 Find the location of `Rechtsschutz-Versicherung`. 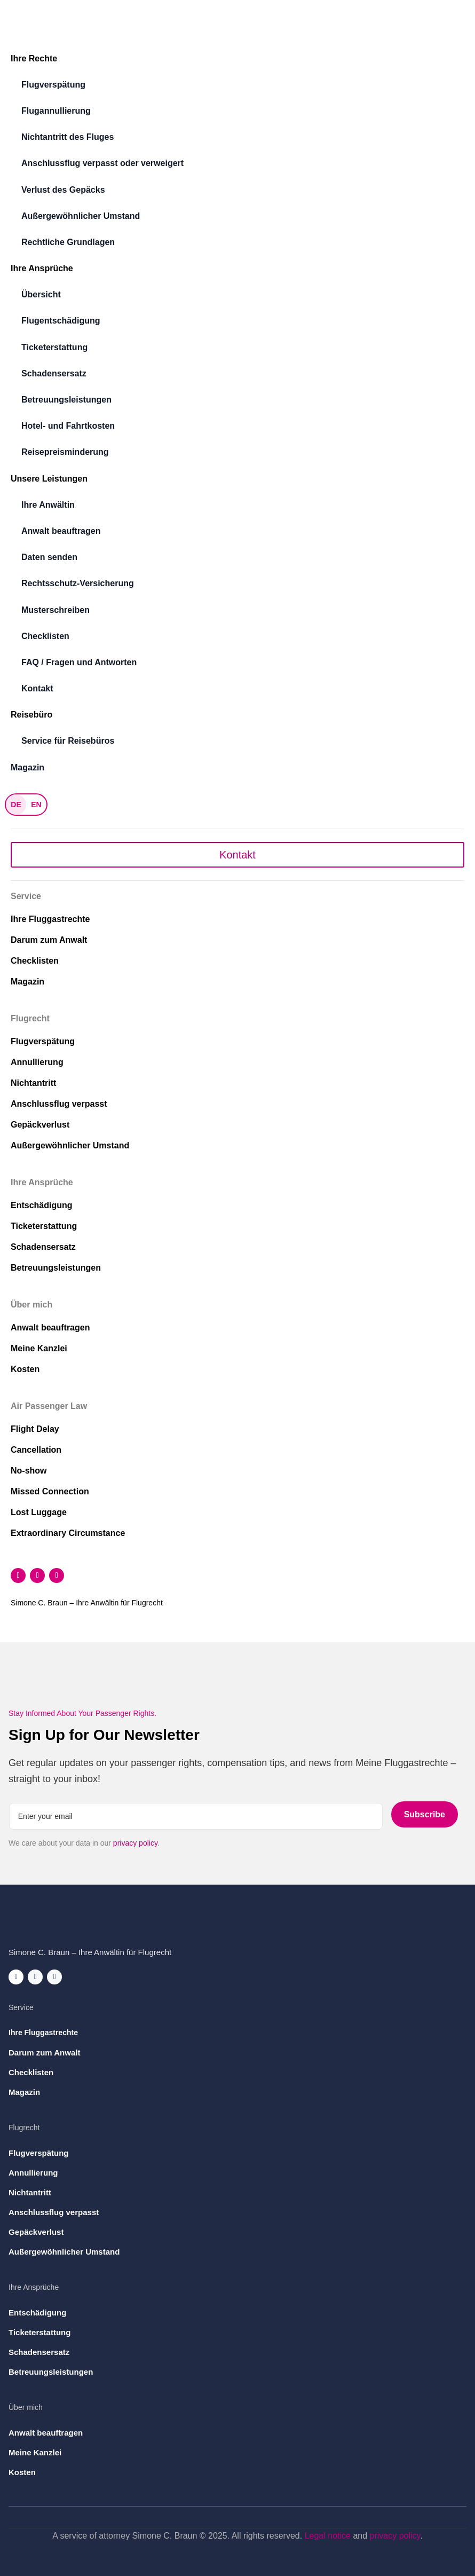

Rechtsschutz-Versicherung is located at coordinates (77, 583).